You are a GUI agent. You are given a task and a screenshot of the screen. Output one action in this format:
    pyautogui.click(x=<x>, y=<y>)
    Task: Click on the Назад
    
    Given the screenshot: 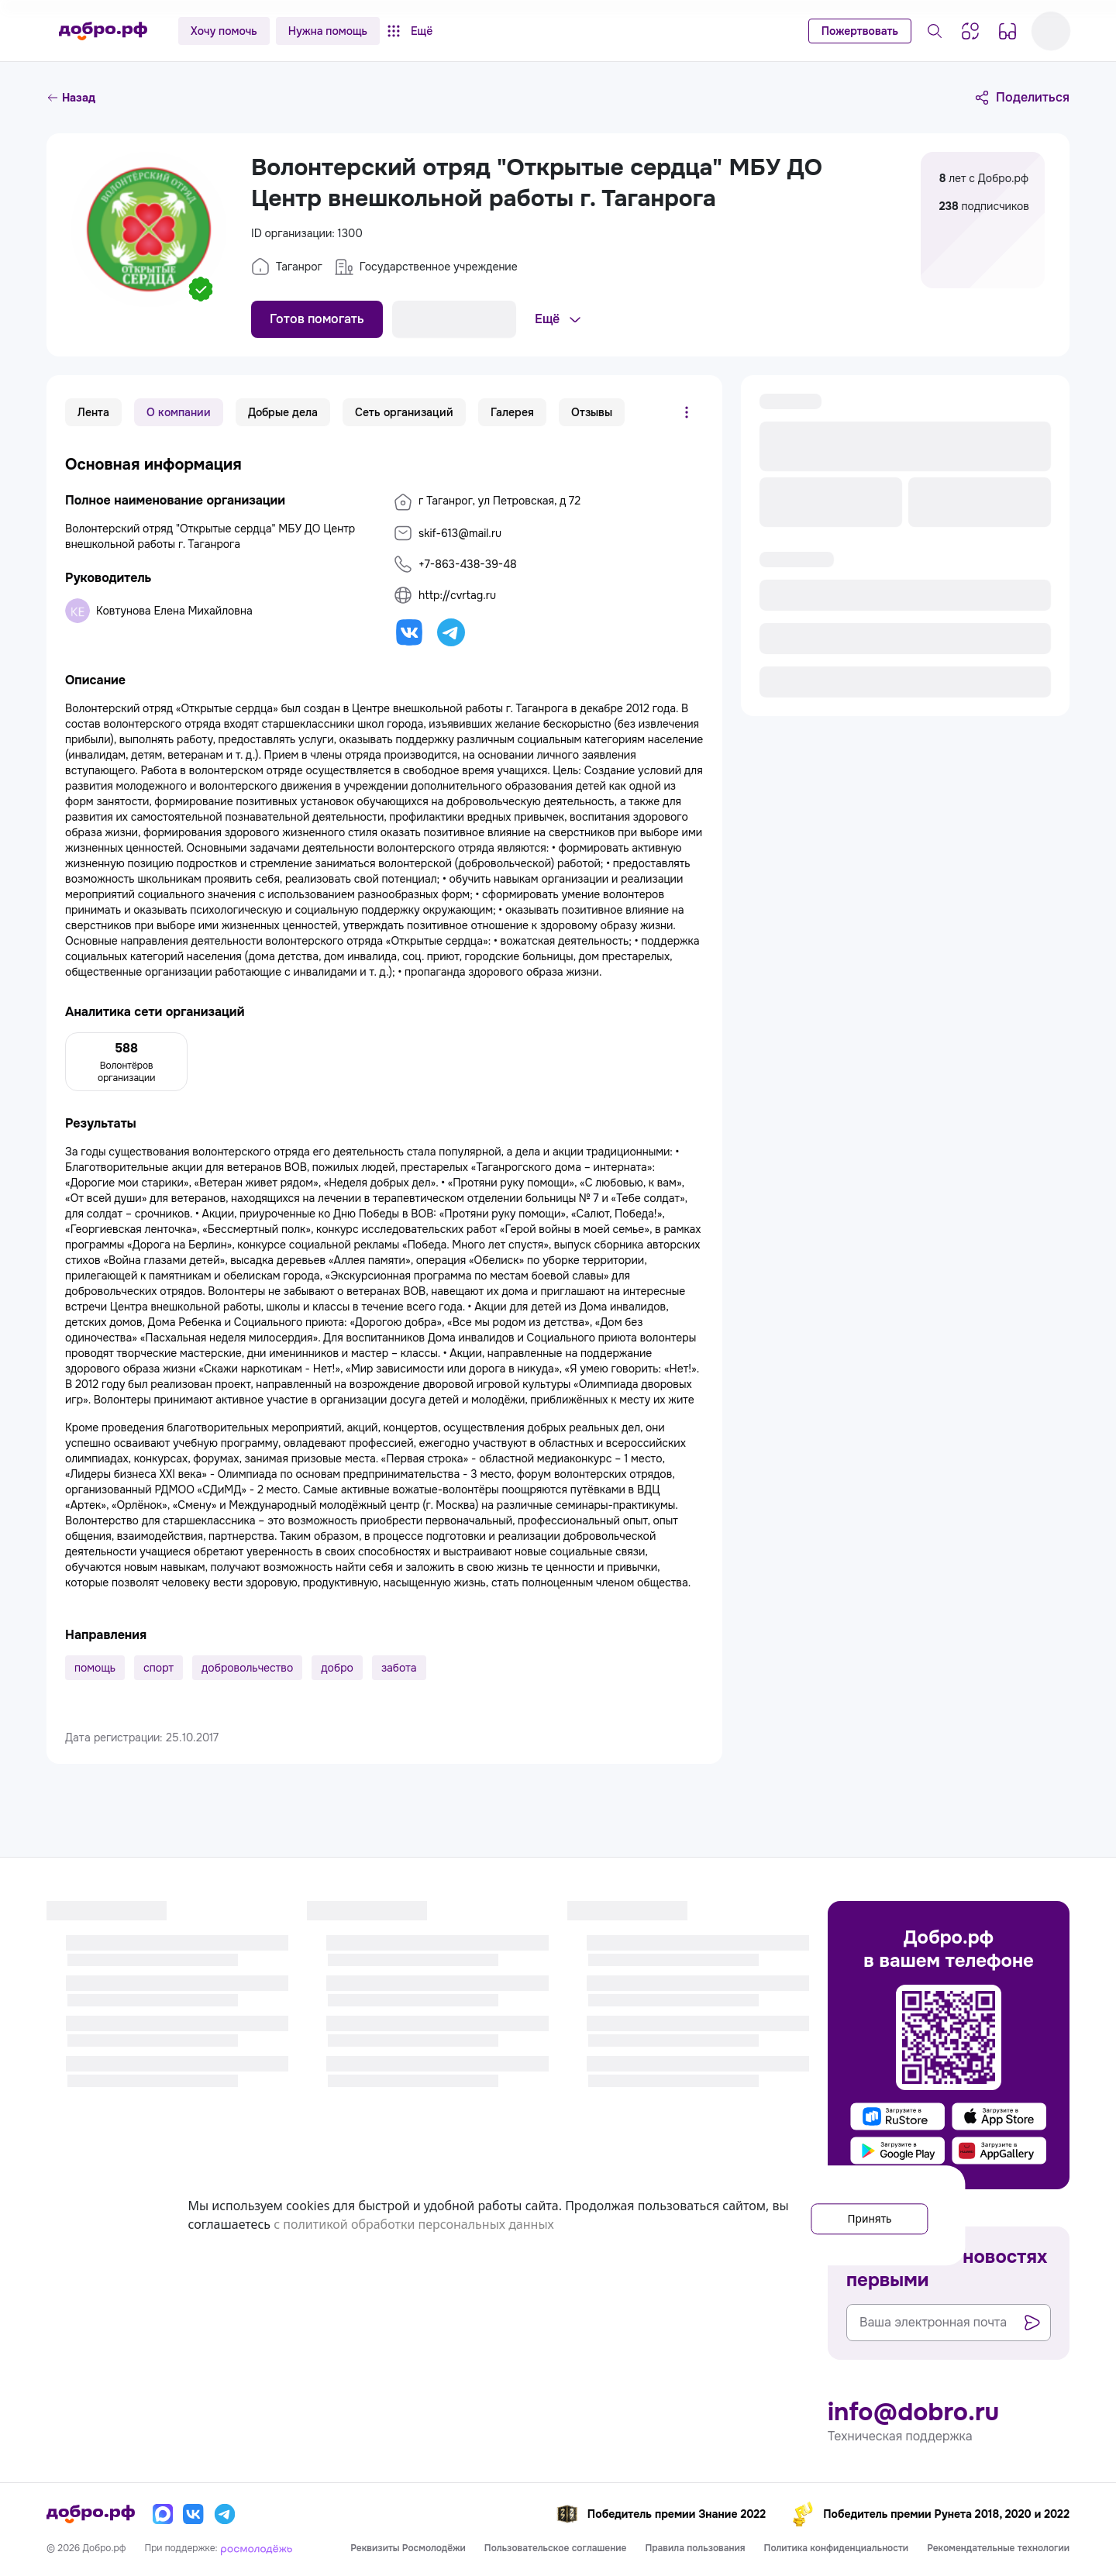 What is the action you would take?
    pyautogui.click(x=70, y=98)
    